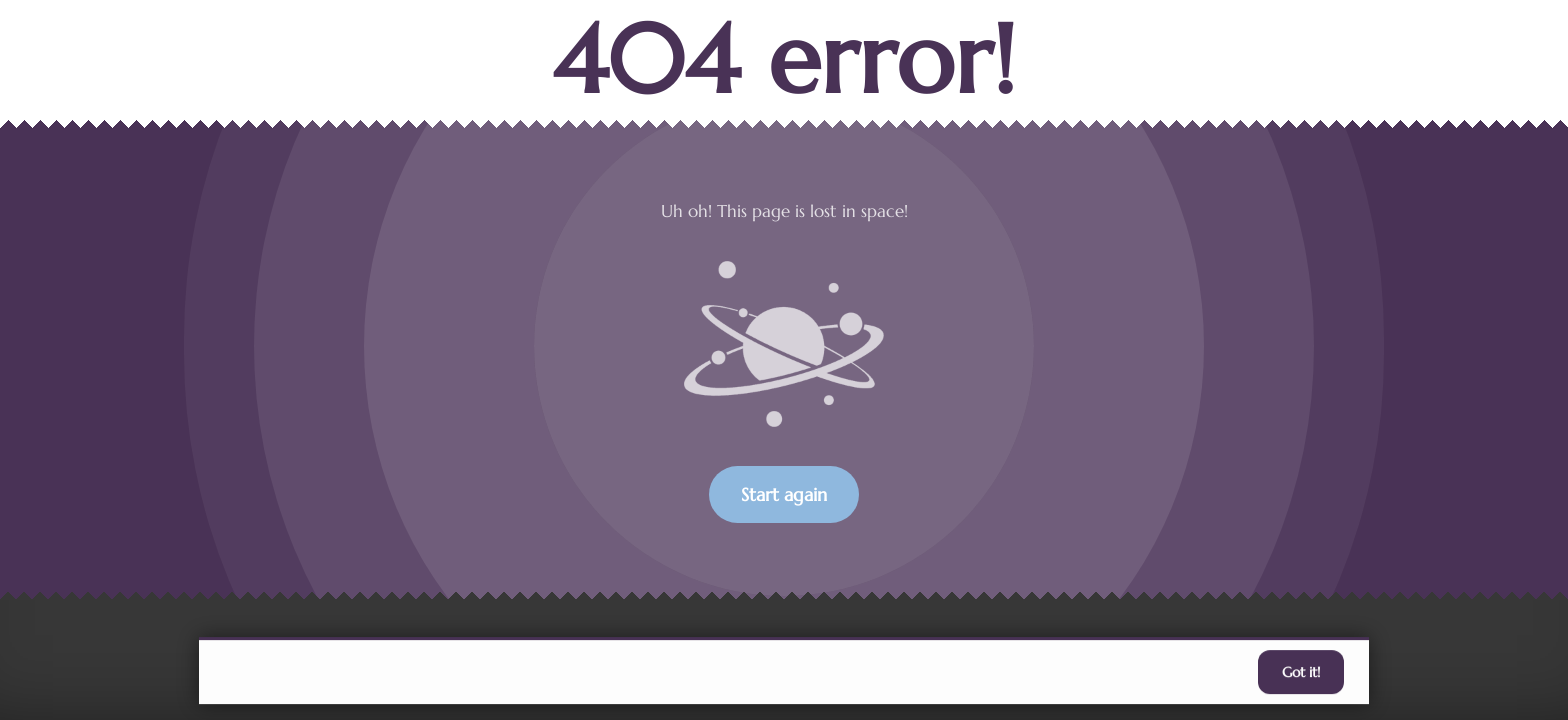  I want to click on accept individual cookies, so click(1082, 672).